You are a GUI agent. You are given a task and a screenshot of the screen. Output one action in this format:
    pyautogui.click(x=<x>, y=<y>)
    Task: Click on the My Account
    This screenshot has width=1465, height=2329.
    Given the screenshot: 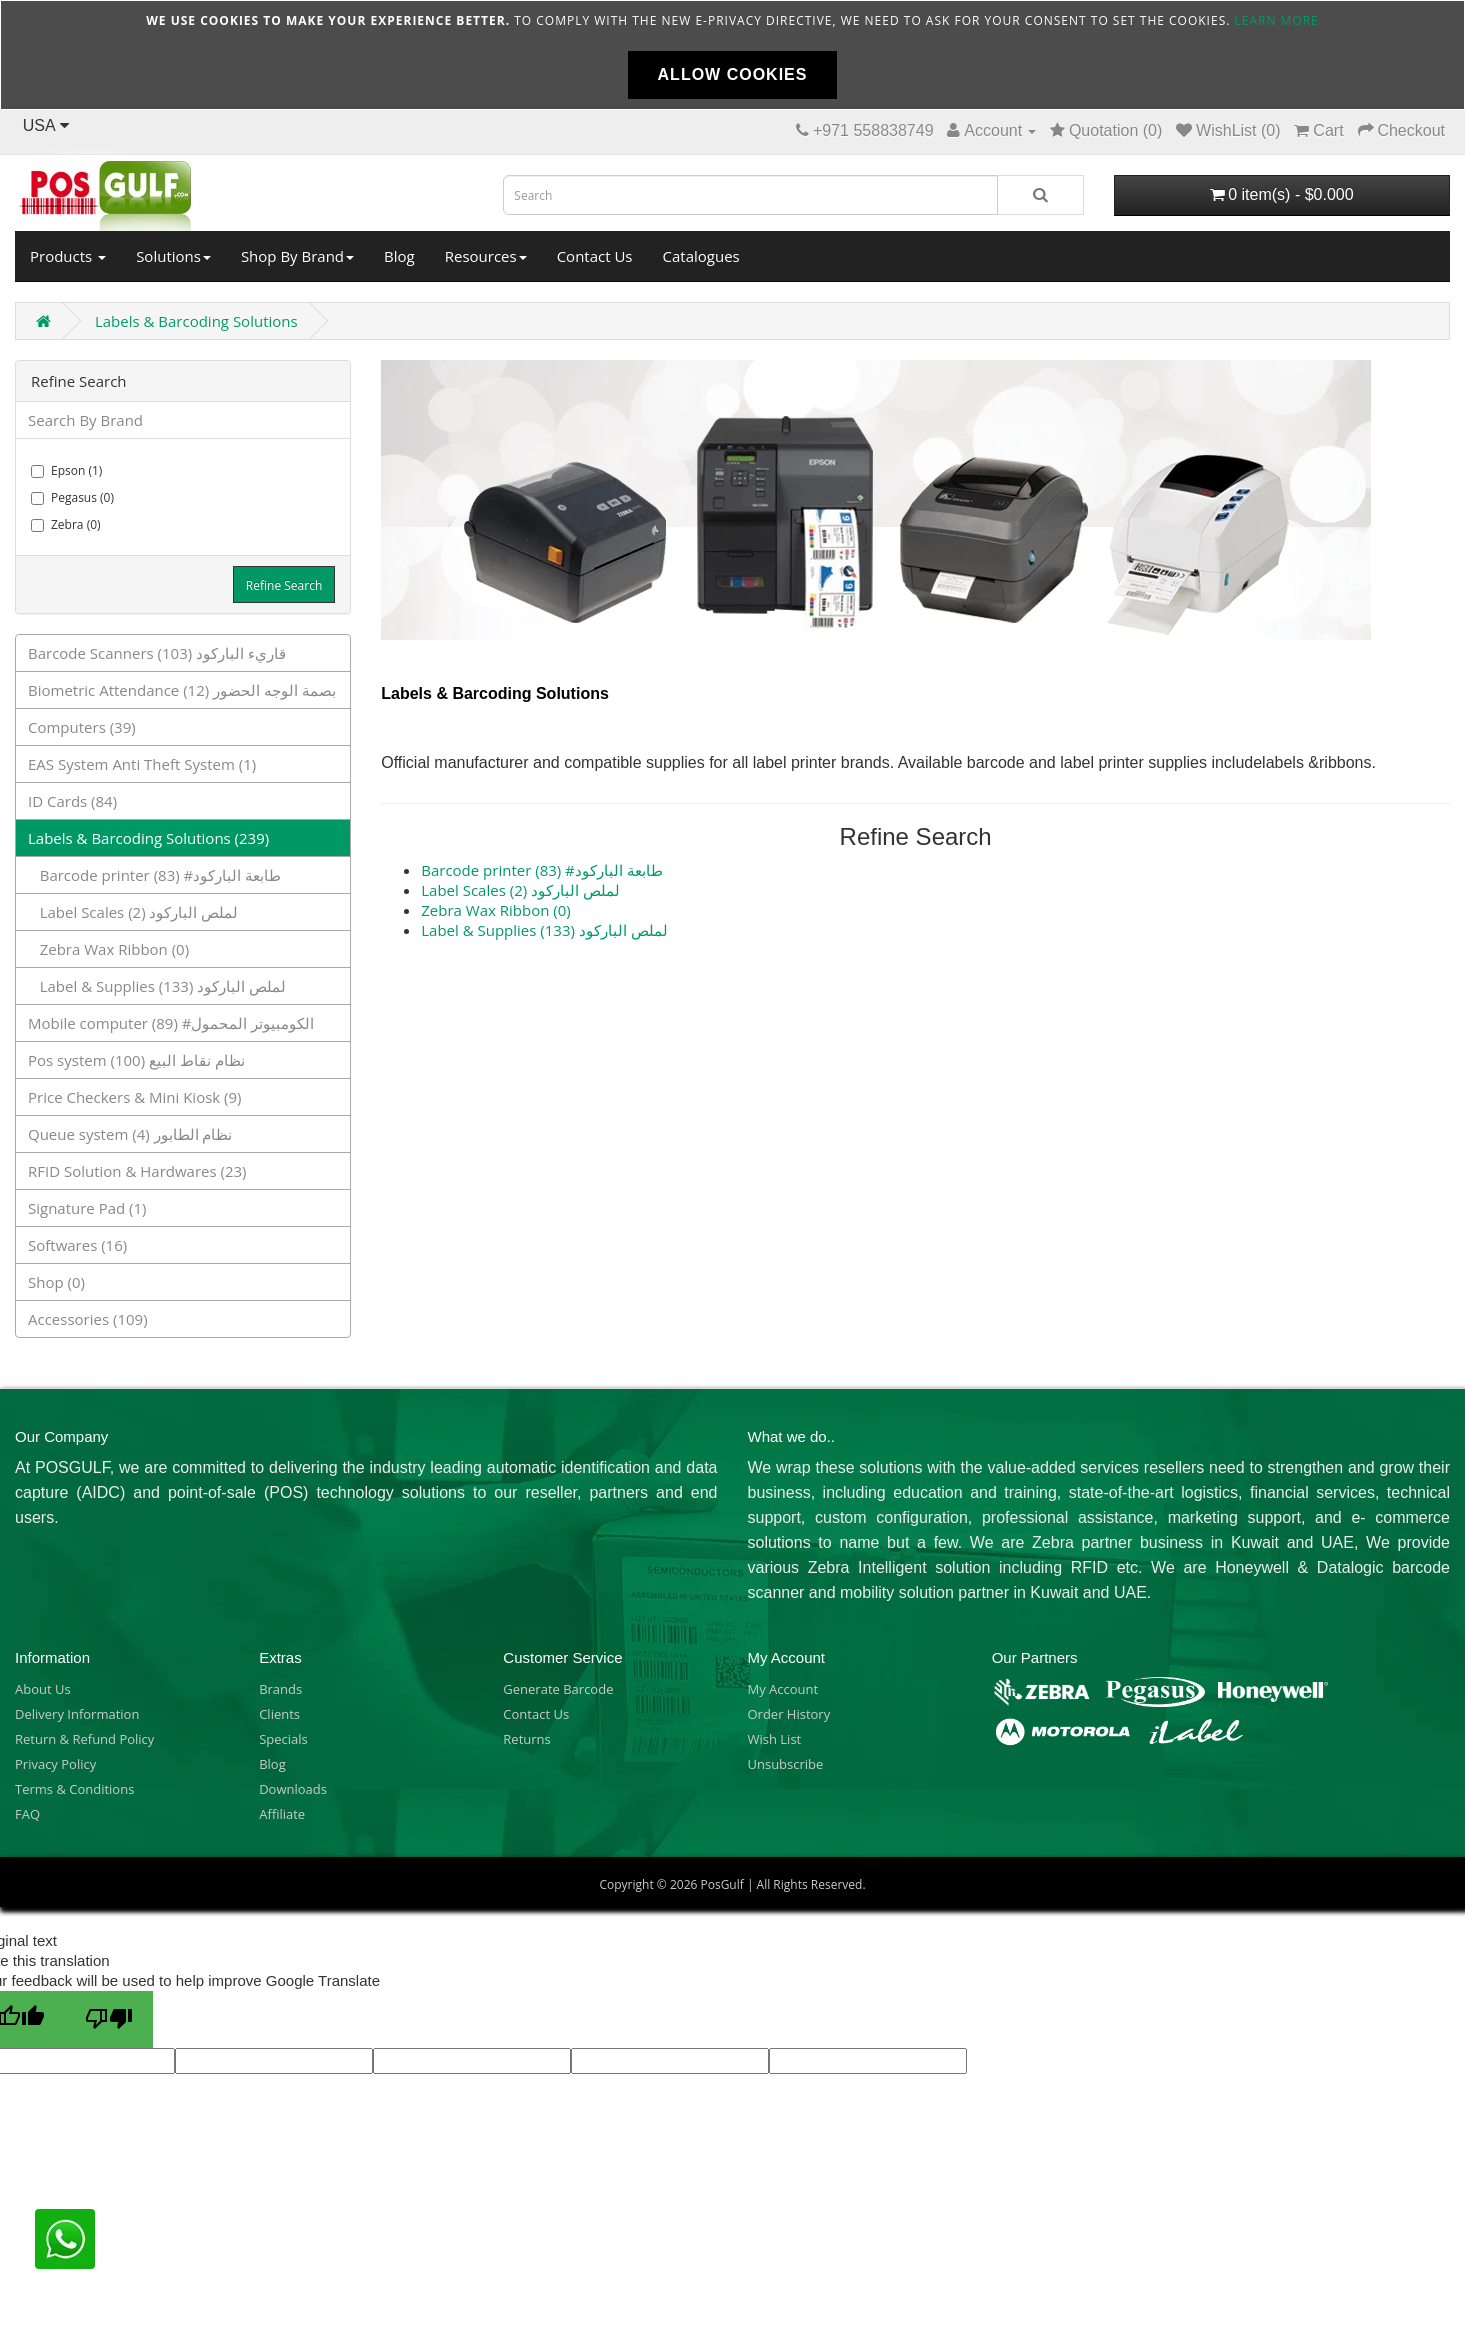 What is the action you would take?
    pyautogui.click(x=782, y=1689)
    